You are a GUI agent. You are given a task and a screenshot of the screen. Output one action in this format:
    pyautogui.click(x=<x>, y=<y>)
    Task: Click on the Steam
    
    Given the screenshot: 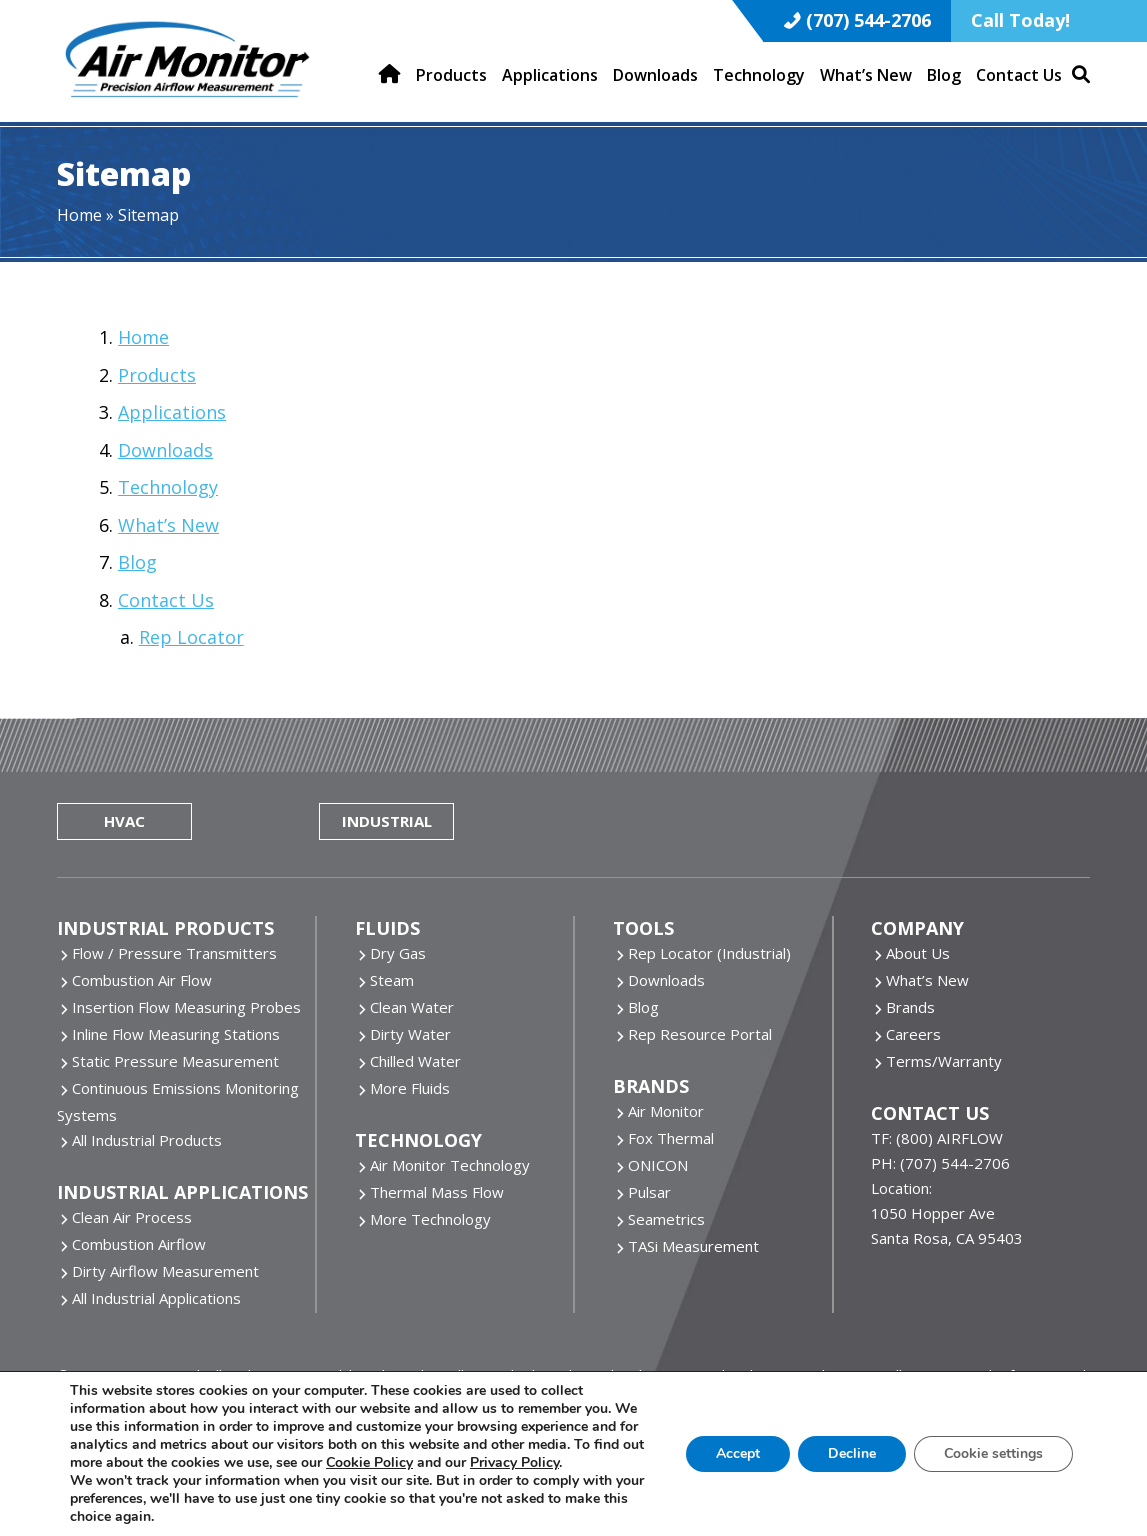 What is the action you would take?
    pyautogui.click(x=392, y=980)
    